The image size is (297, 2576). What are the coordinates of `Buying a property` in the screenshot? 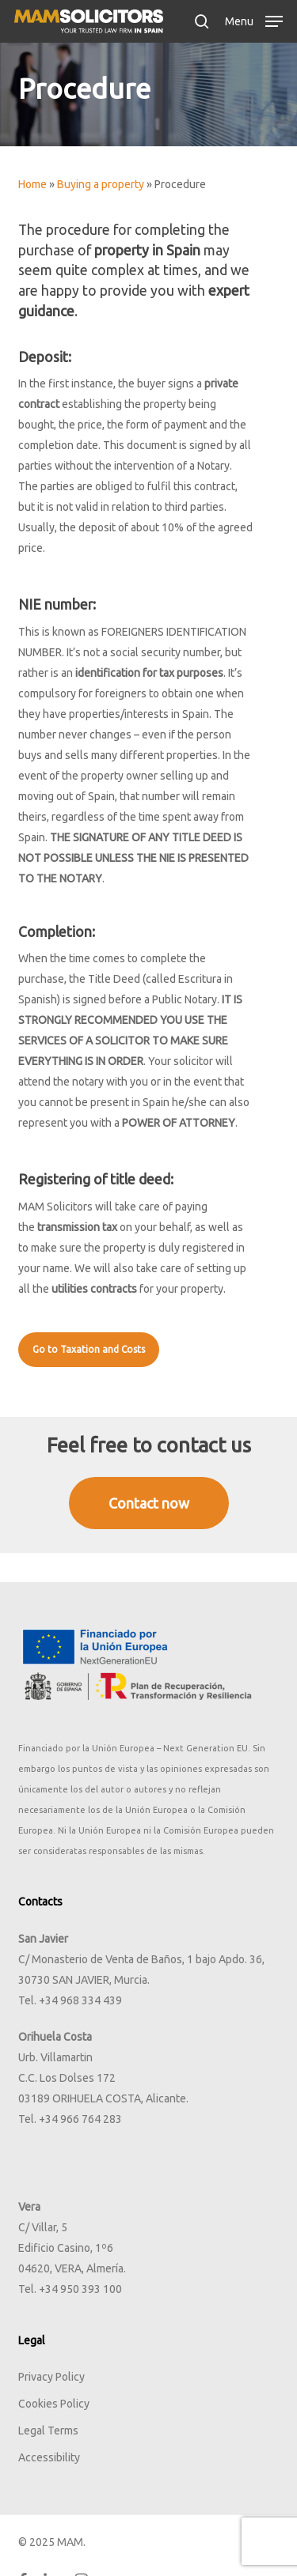 It's located at (100, 184).